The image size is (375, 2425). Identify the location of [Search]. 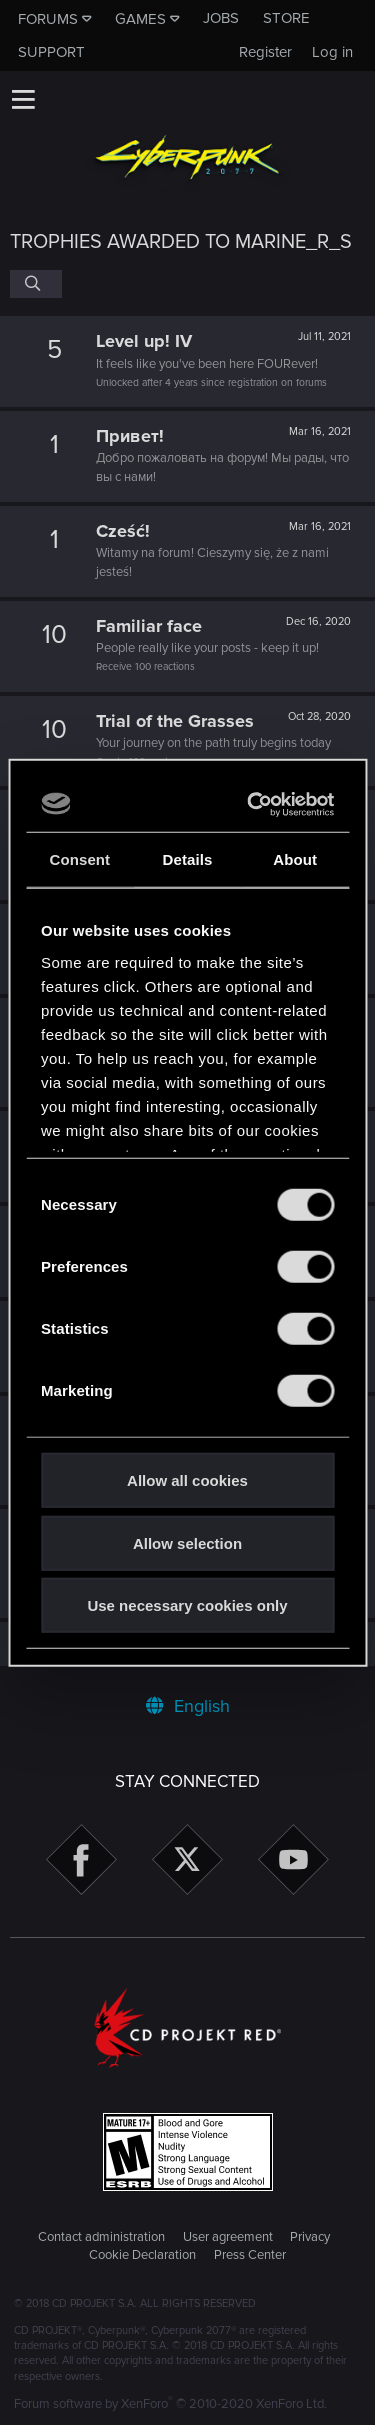
(36, 284).